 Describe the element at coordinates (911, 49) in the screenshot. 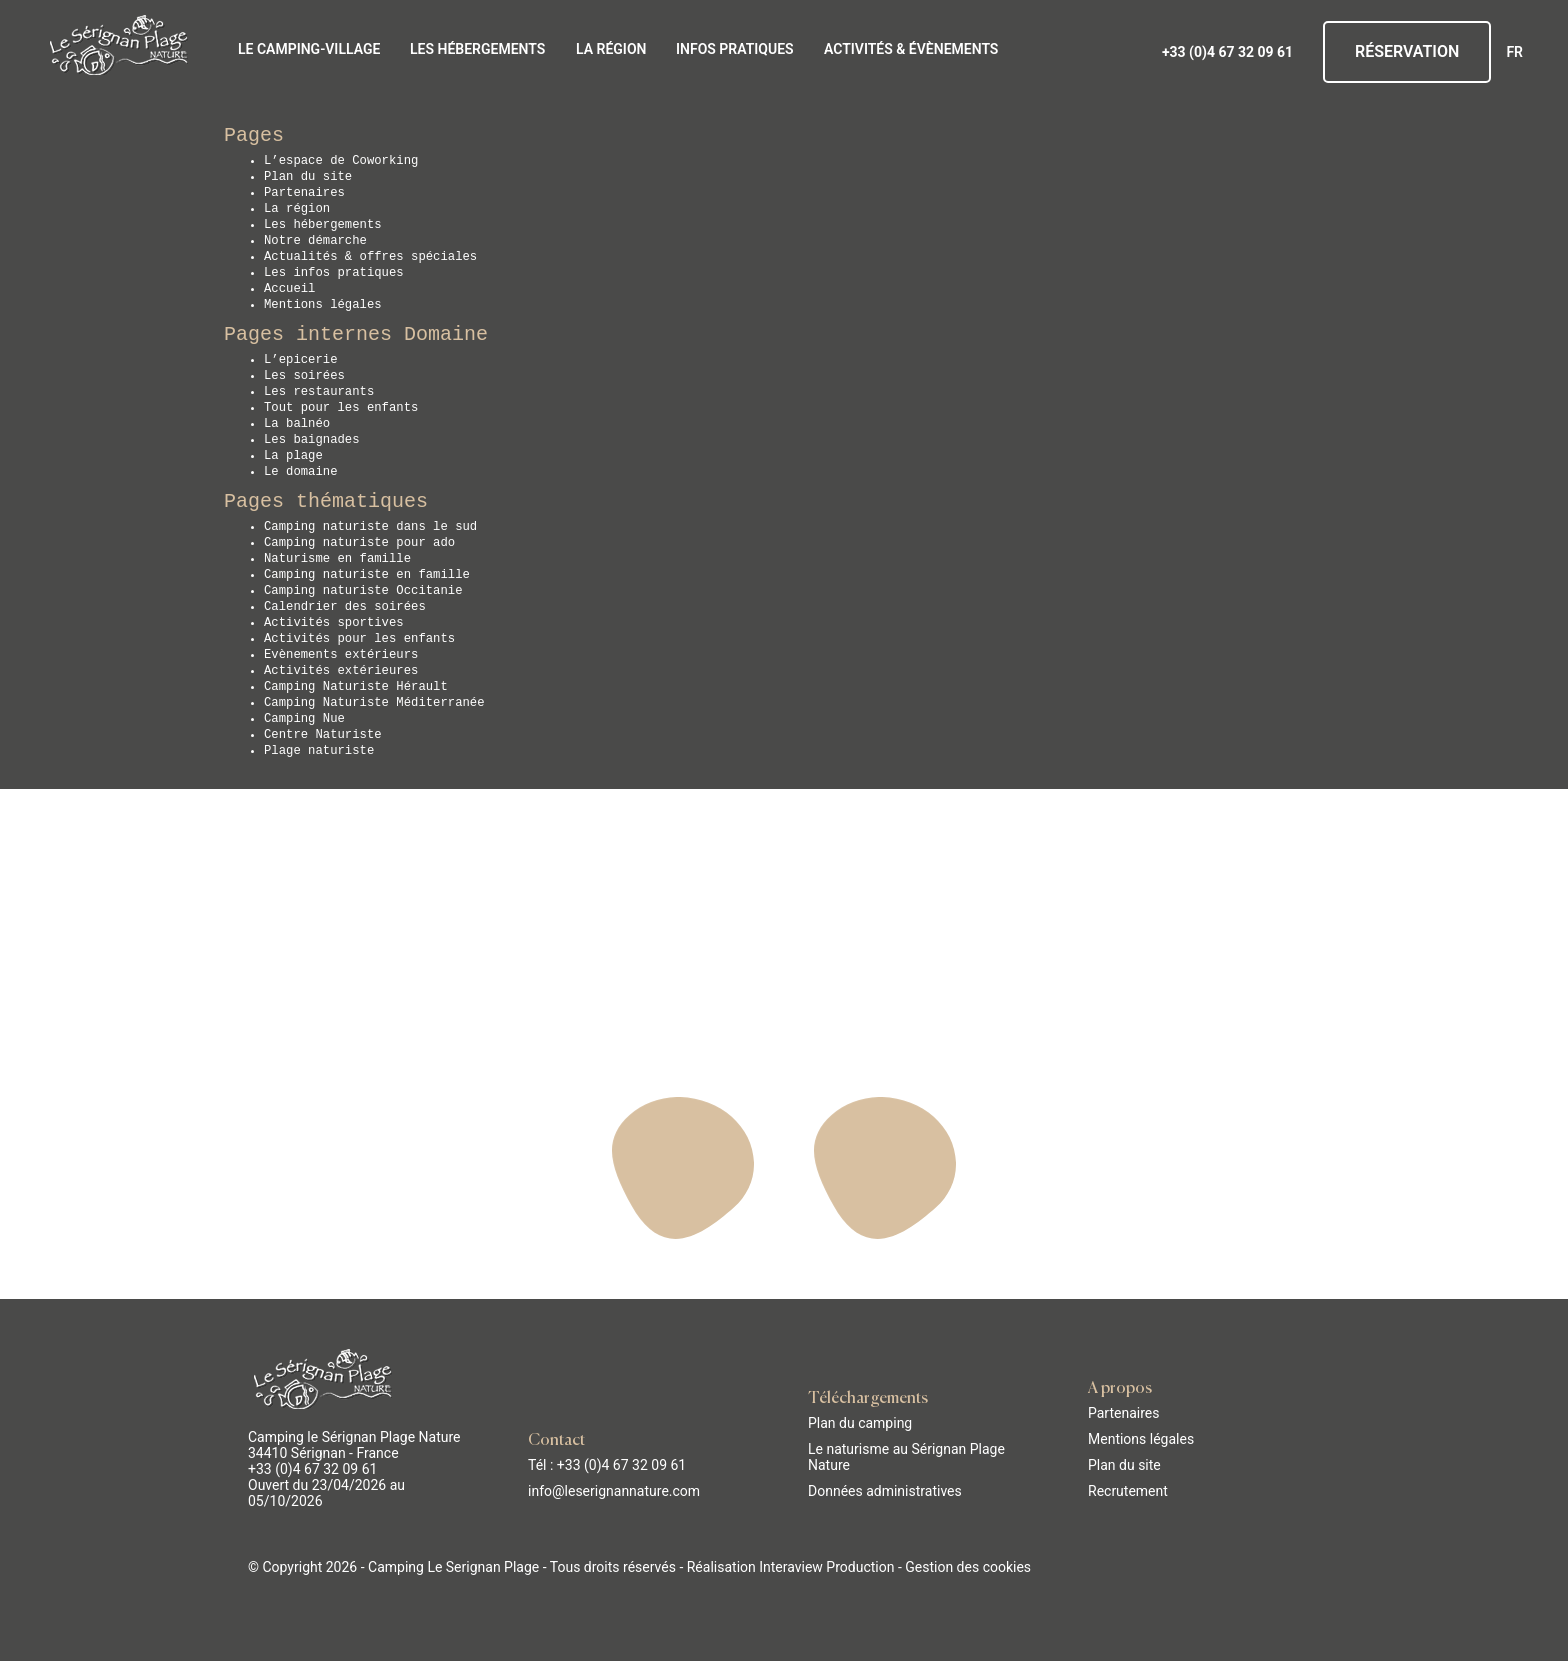

I see `Activités & évènements` at that location.